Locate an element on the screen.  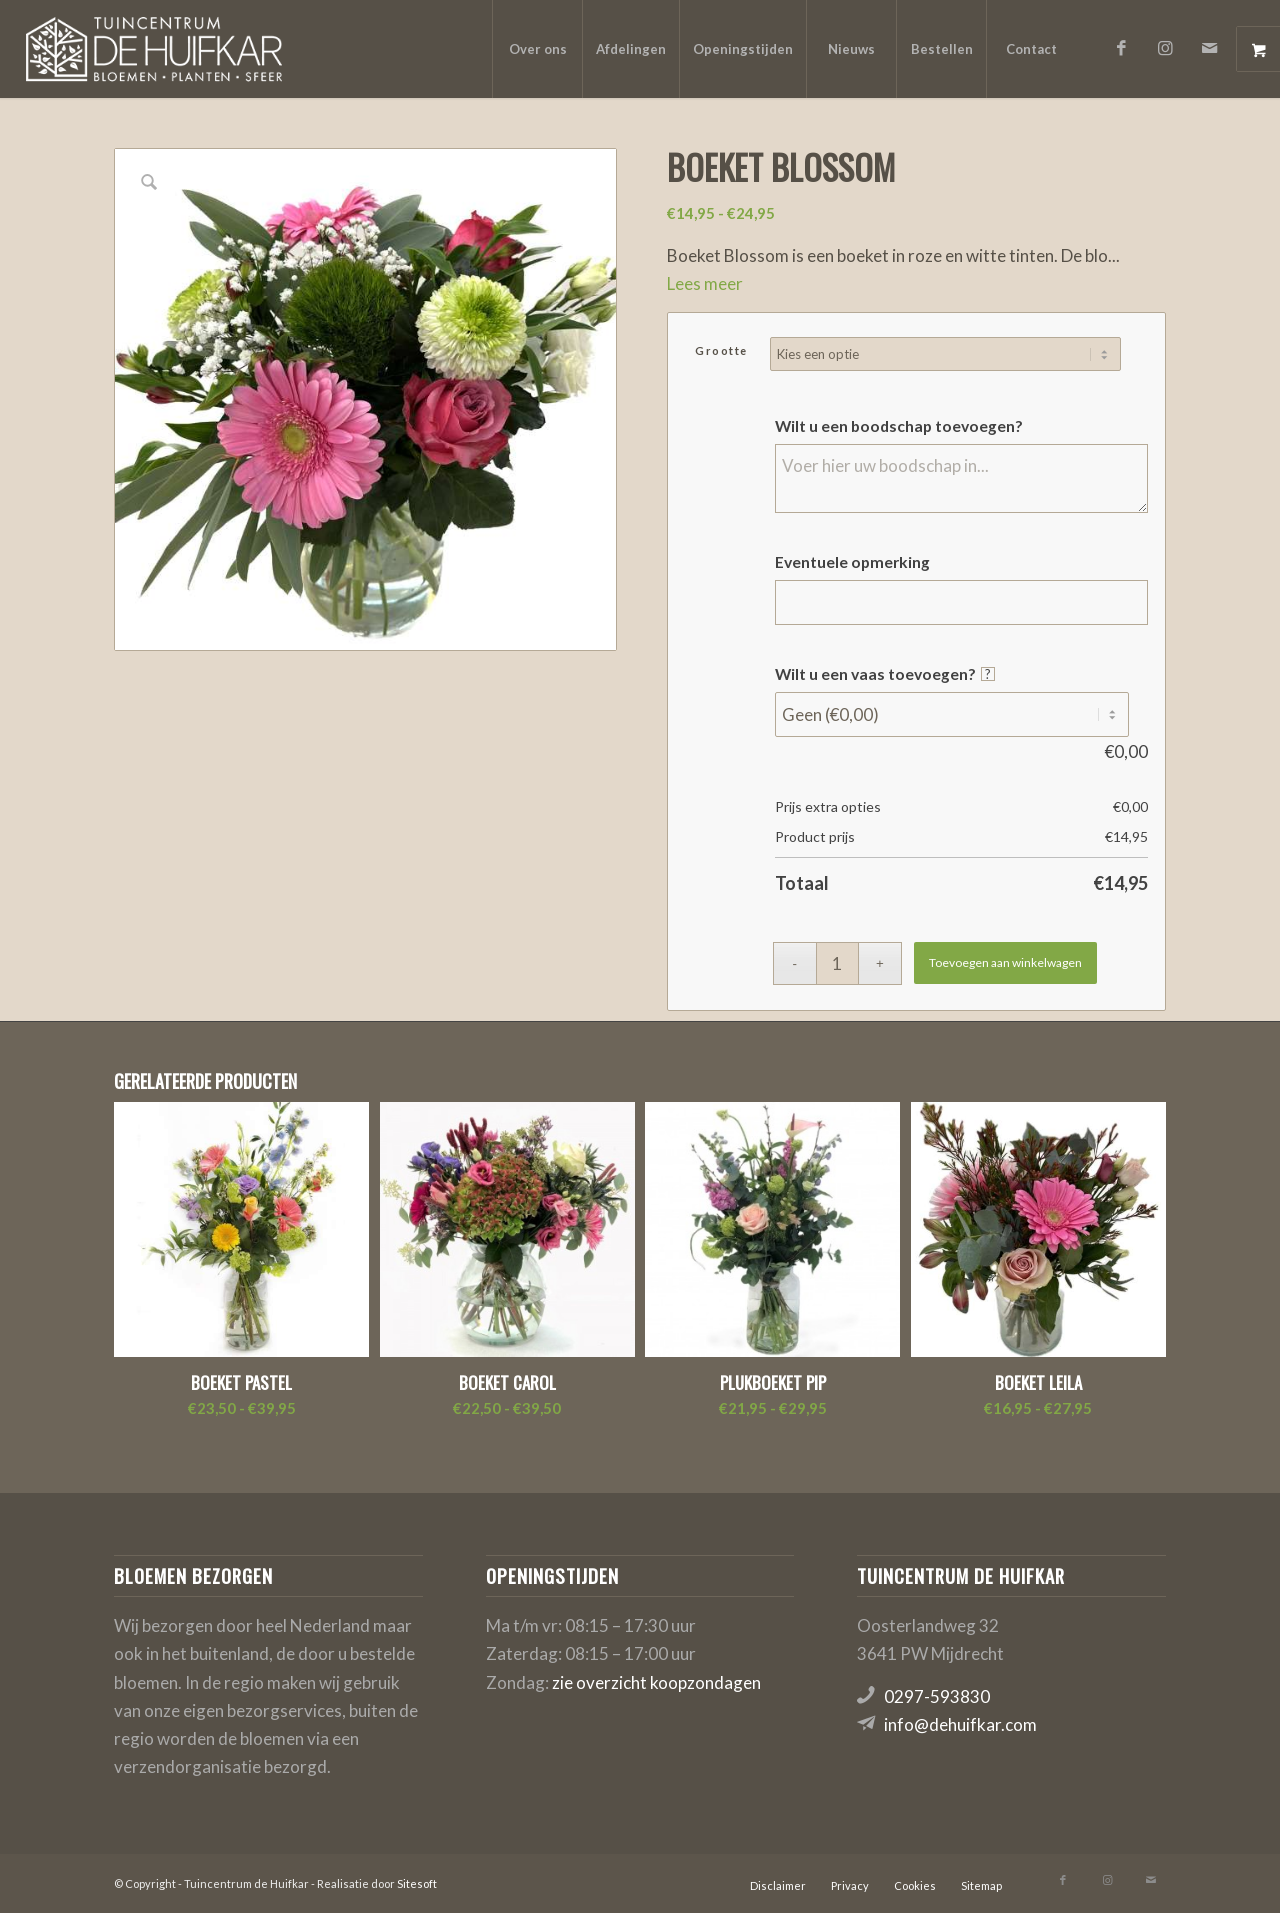
Lees meer is located at coordinates (705, 283).